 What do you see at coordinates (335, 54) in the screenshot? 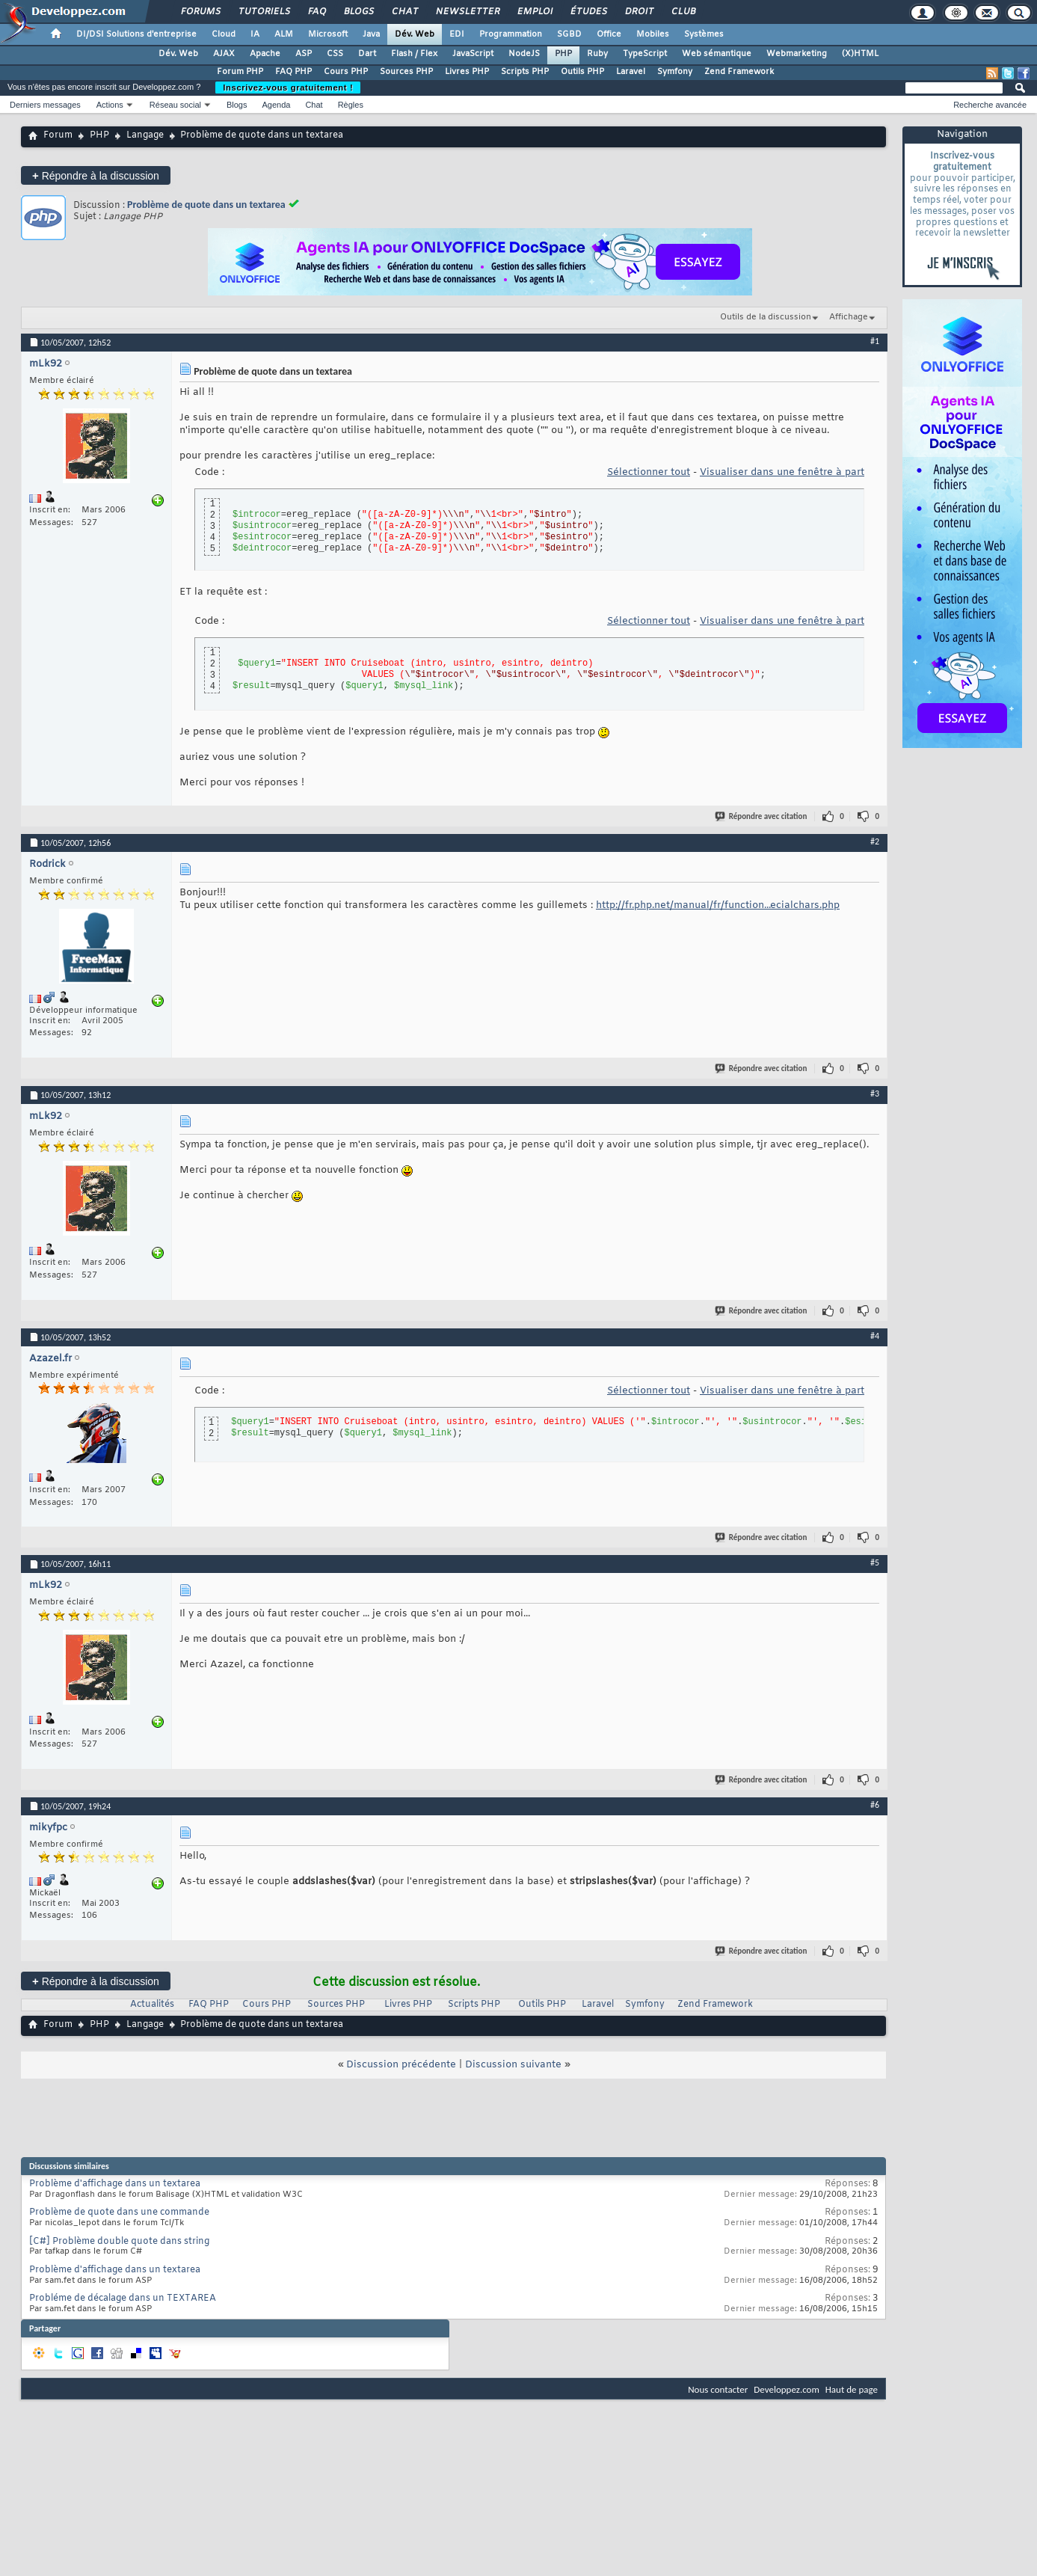
I see `CSS` at bounding box center [335, 54].